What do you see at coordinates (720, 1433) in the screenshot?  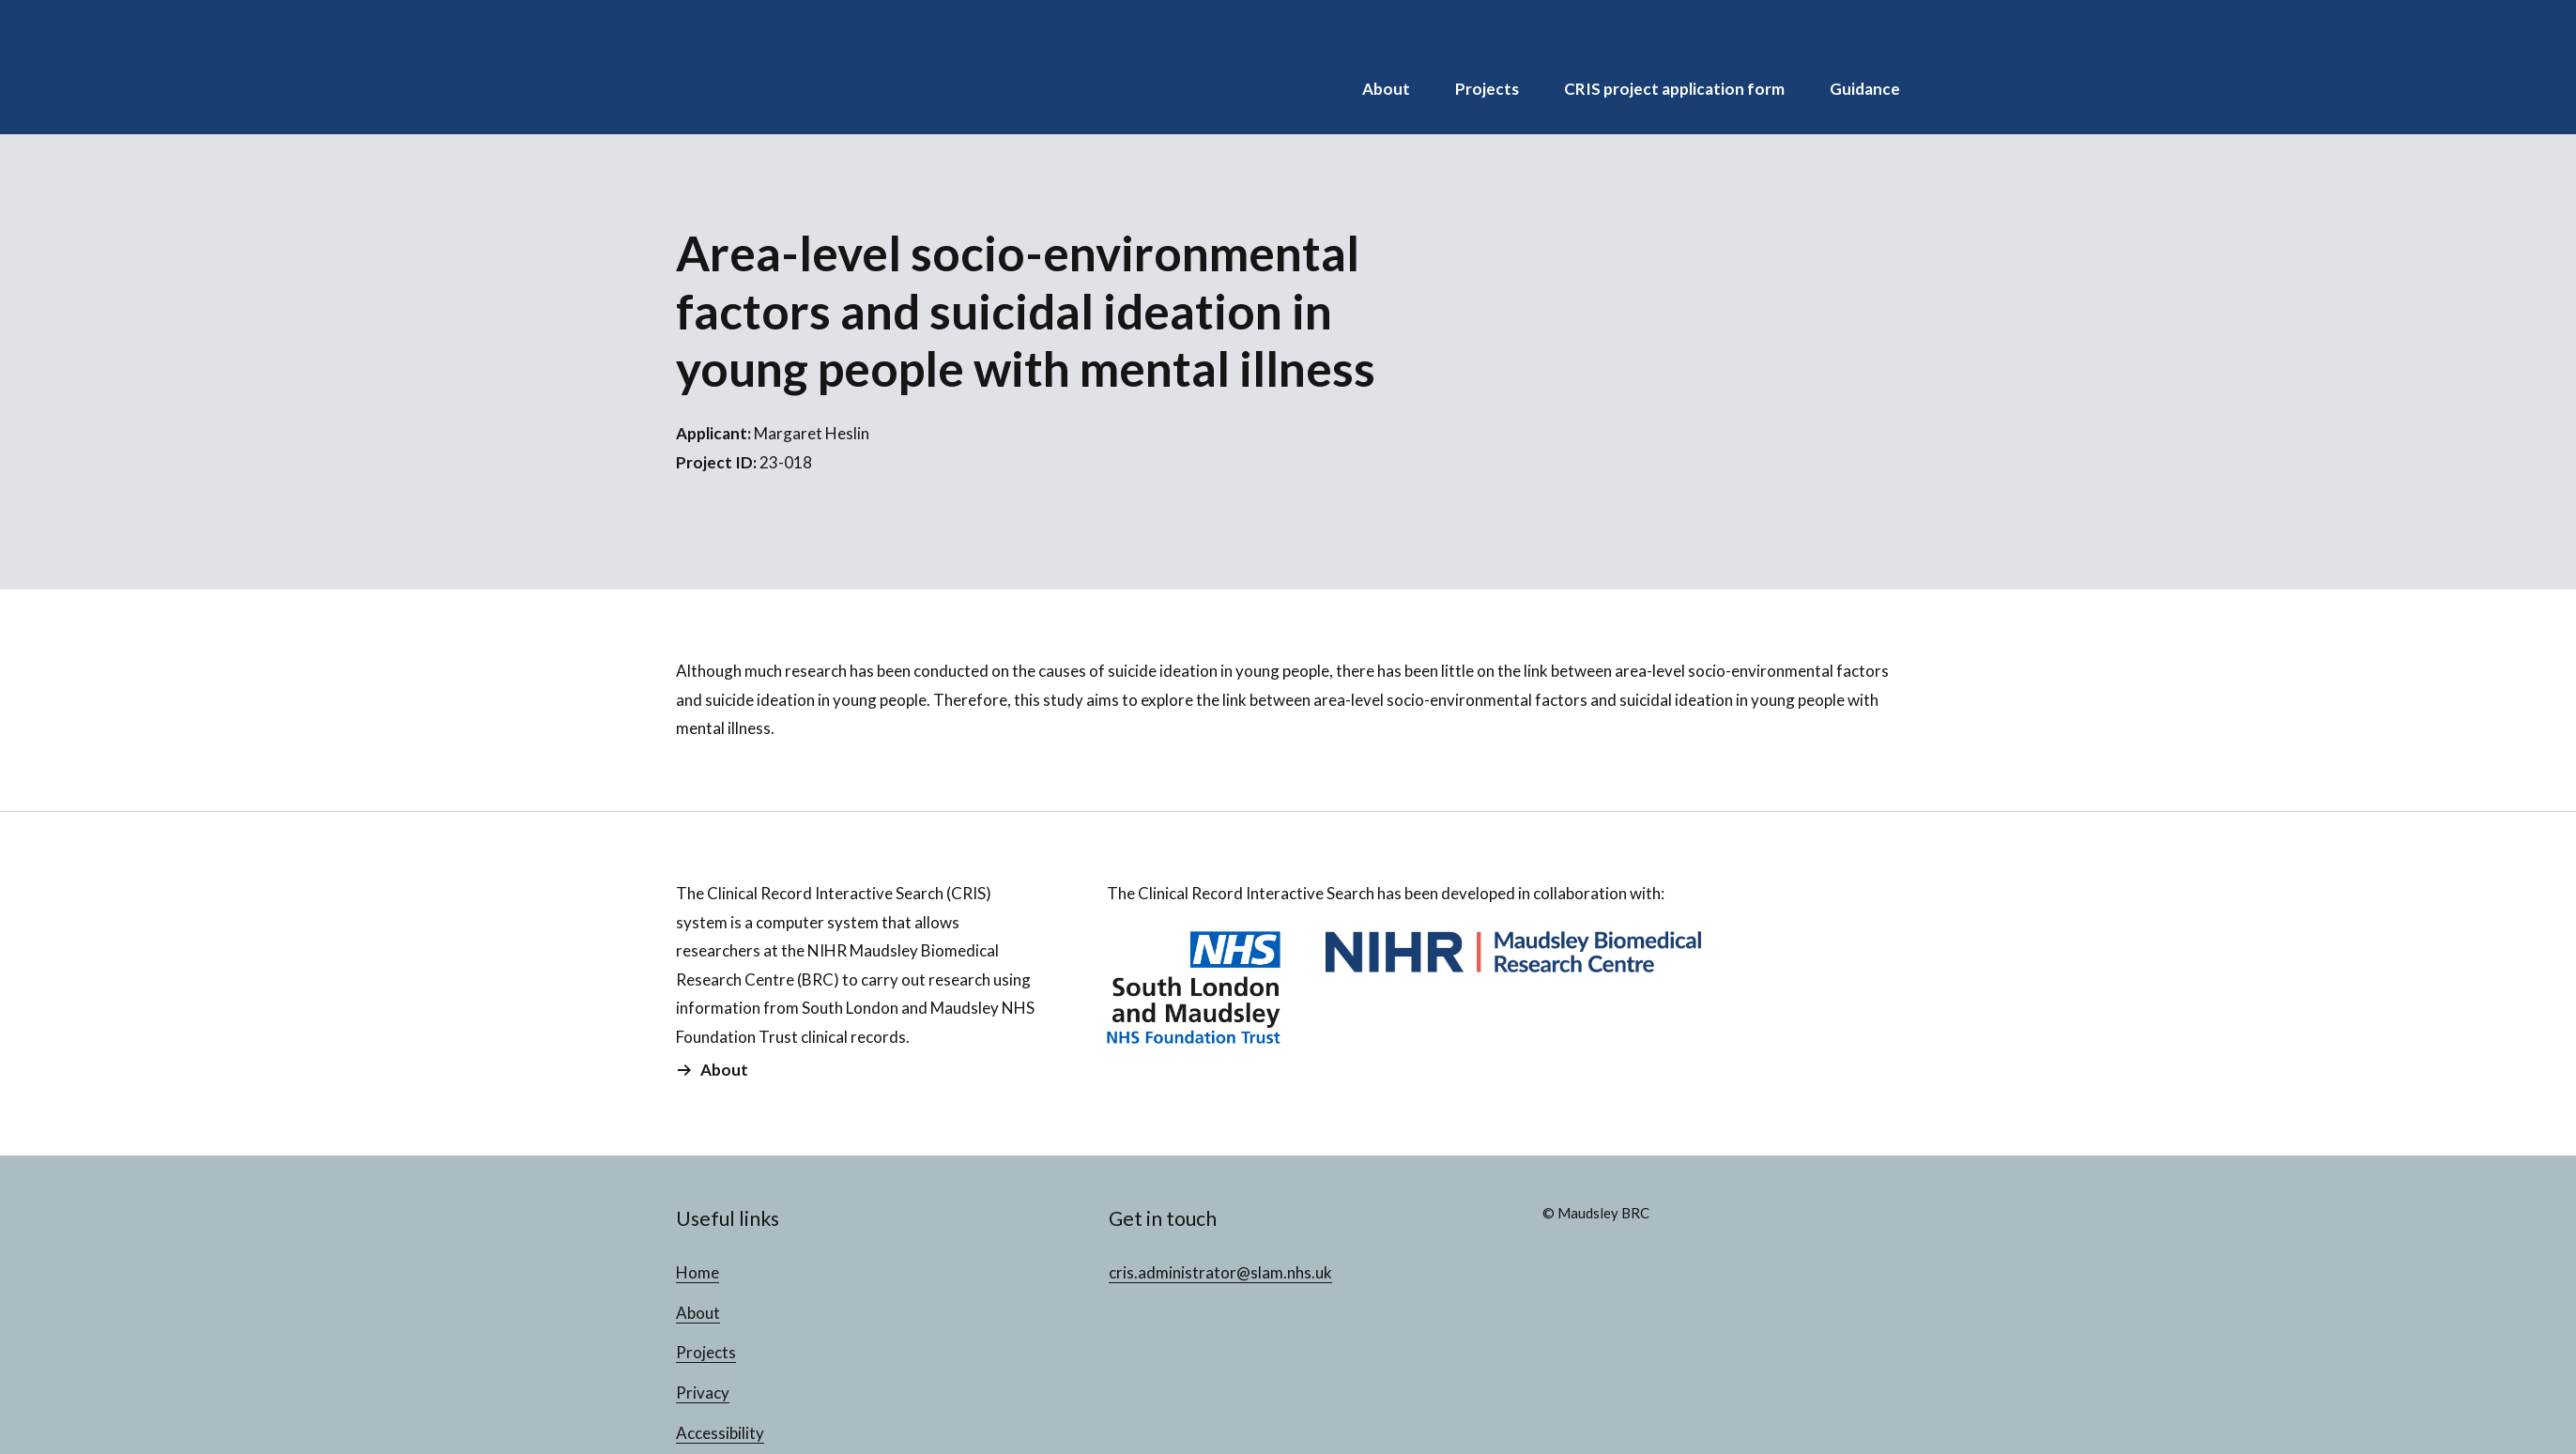 I see `Accessibility` at bounding box center [720, 1433].